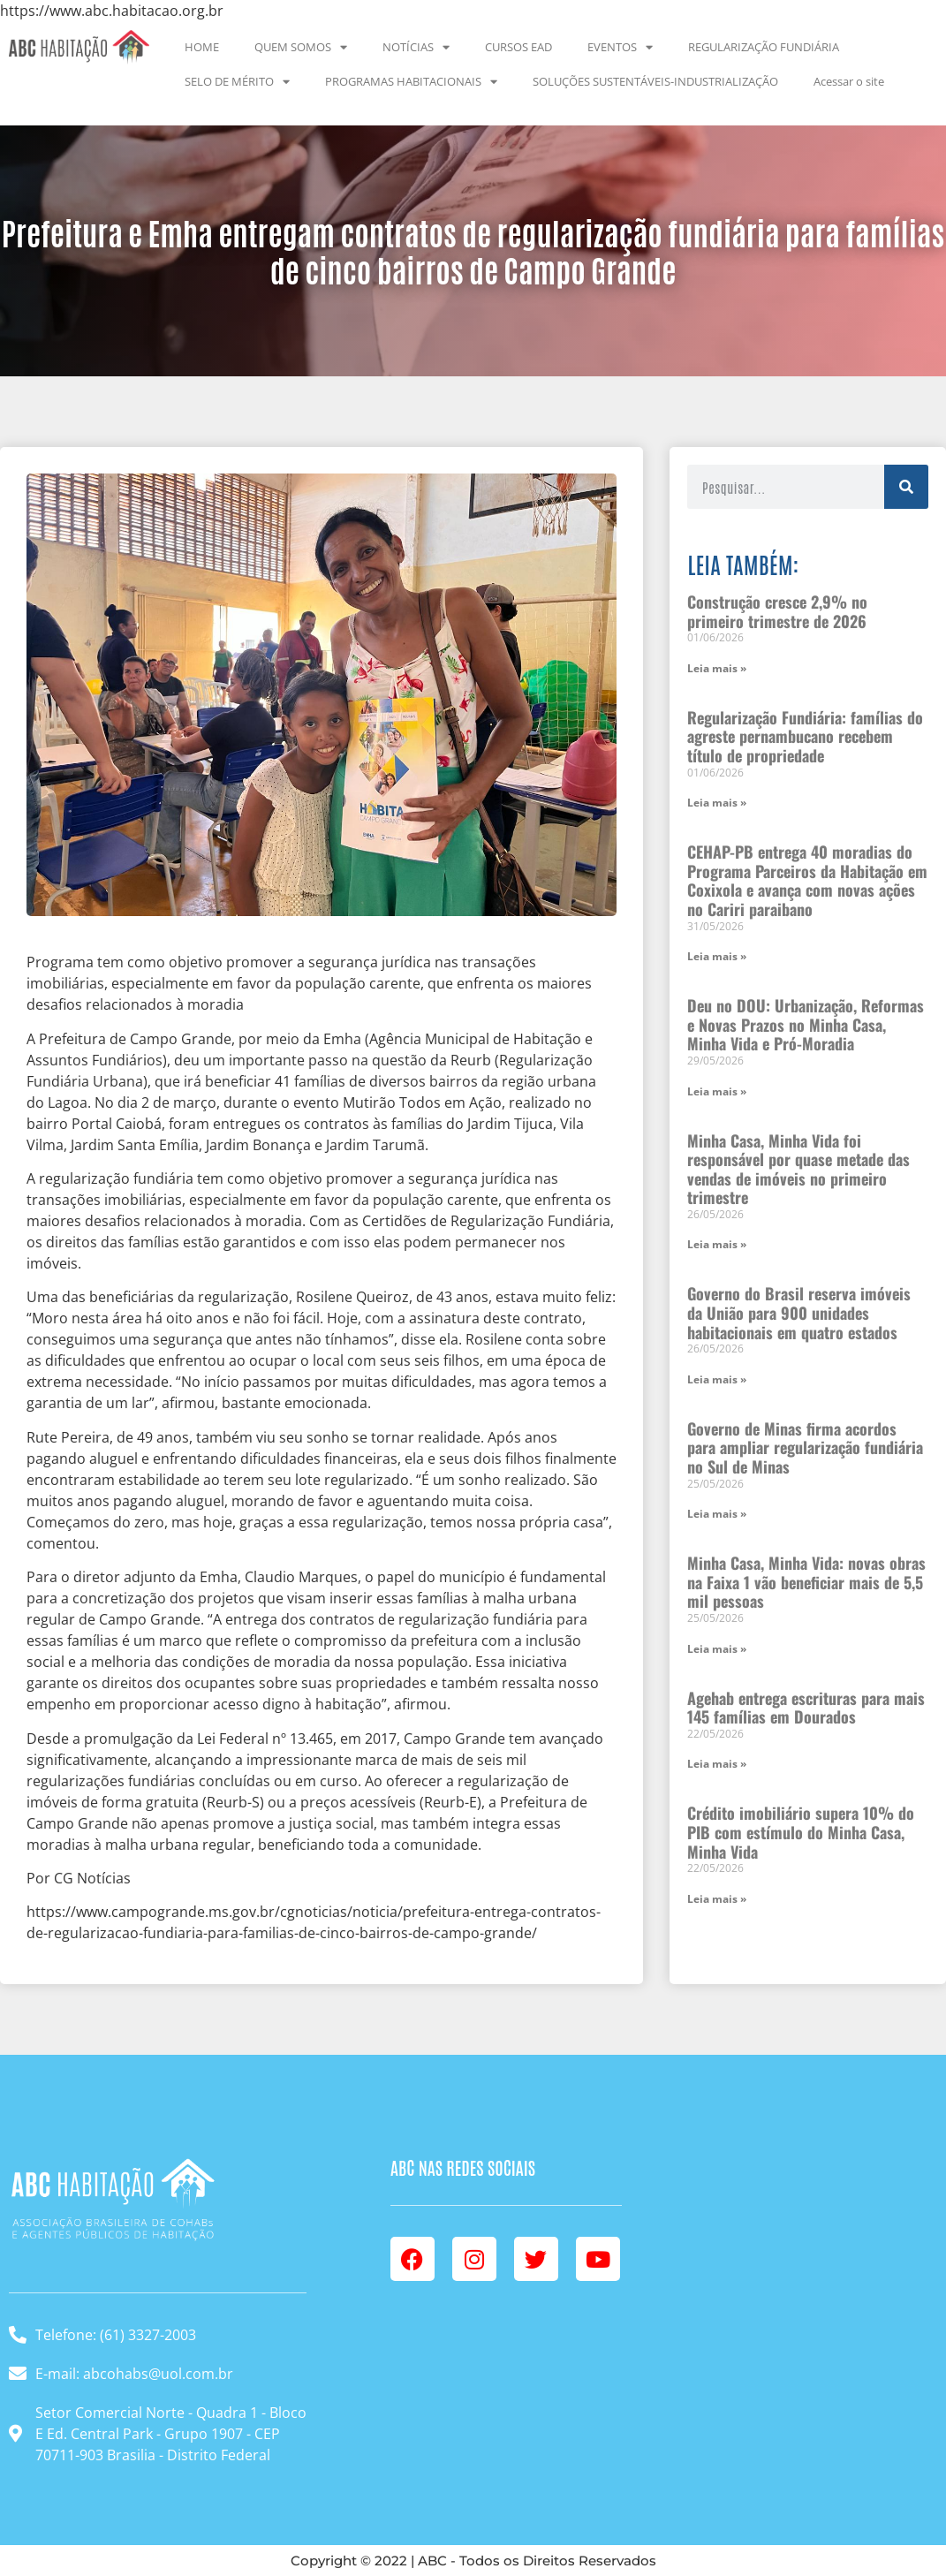  What do you see at coordinates (806, 1581) in the screenshot?
I see `Minha Casa, Minha Vida: novas obras na Faixa 1 vão beneficiar mais de 5,5 mil pessoas` at bounding box center [806, 1581].